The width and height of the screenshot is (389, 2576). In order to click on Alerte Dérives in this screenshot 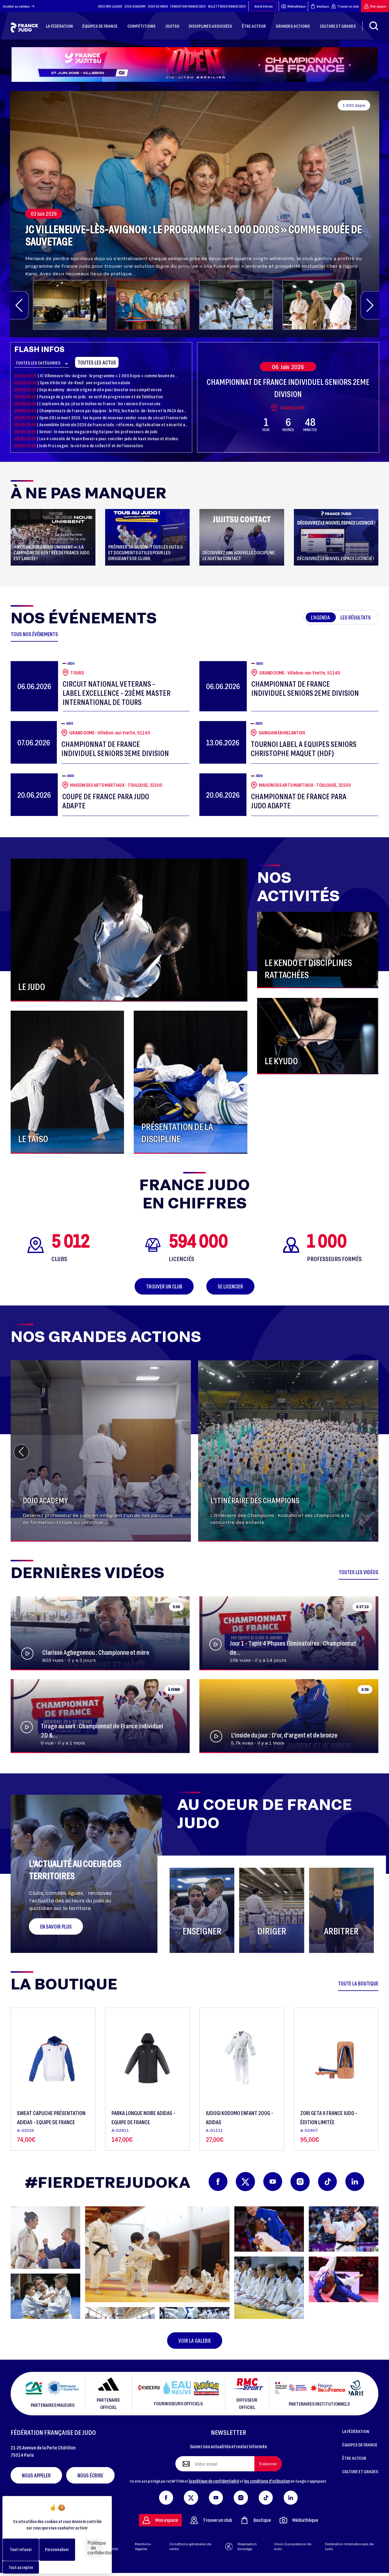, I will do `click(263, 6)`.